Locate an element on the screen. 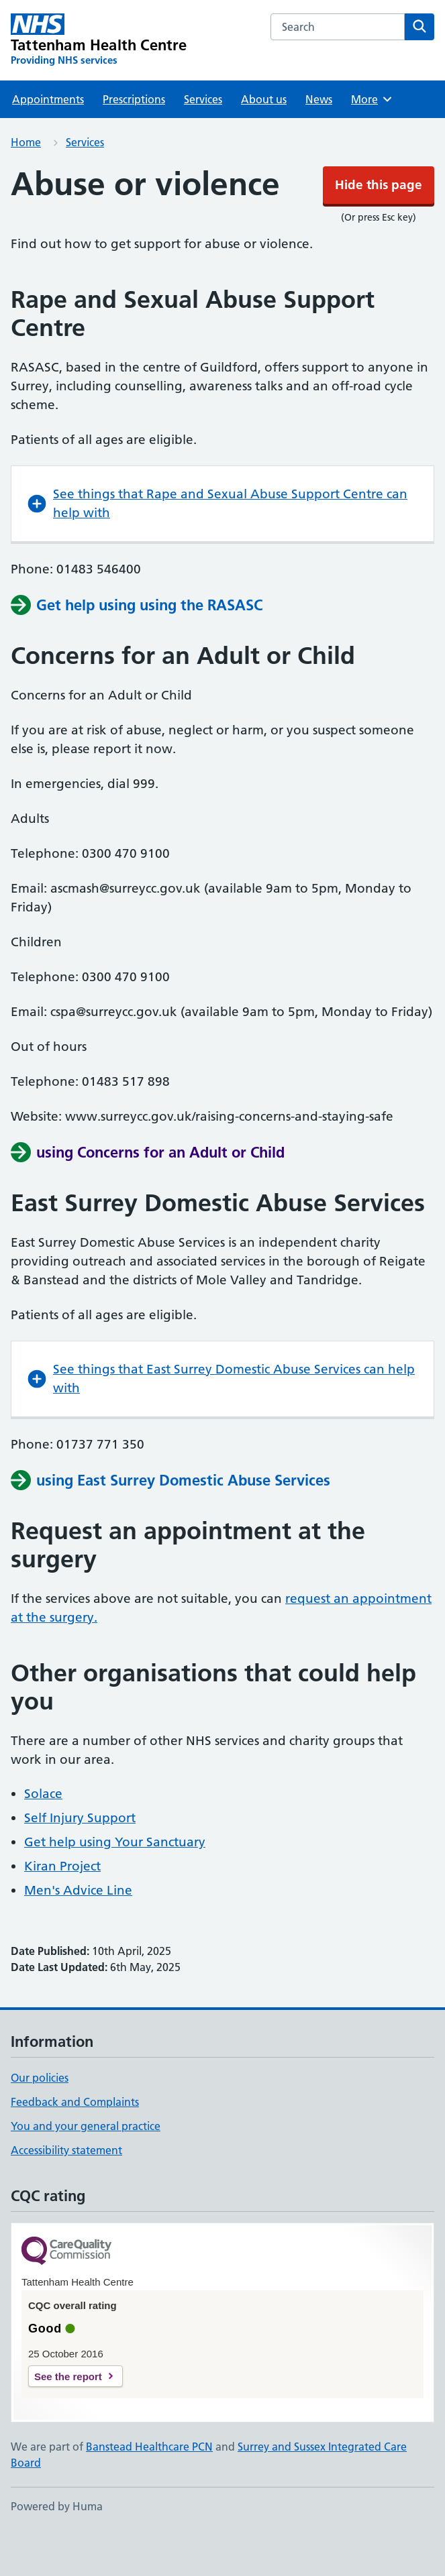  About us is located at coordinates (264, 139).